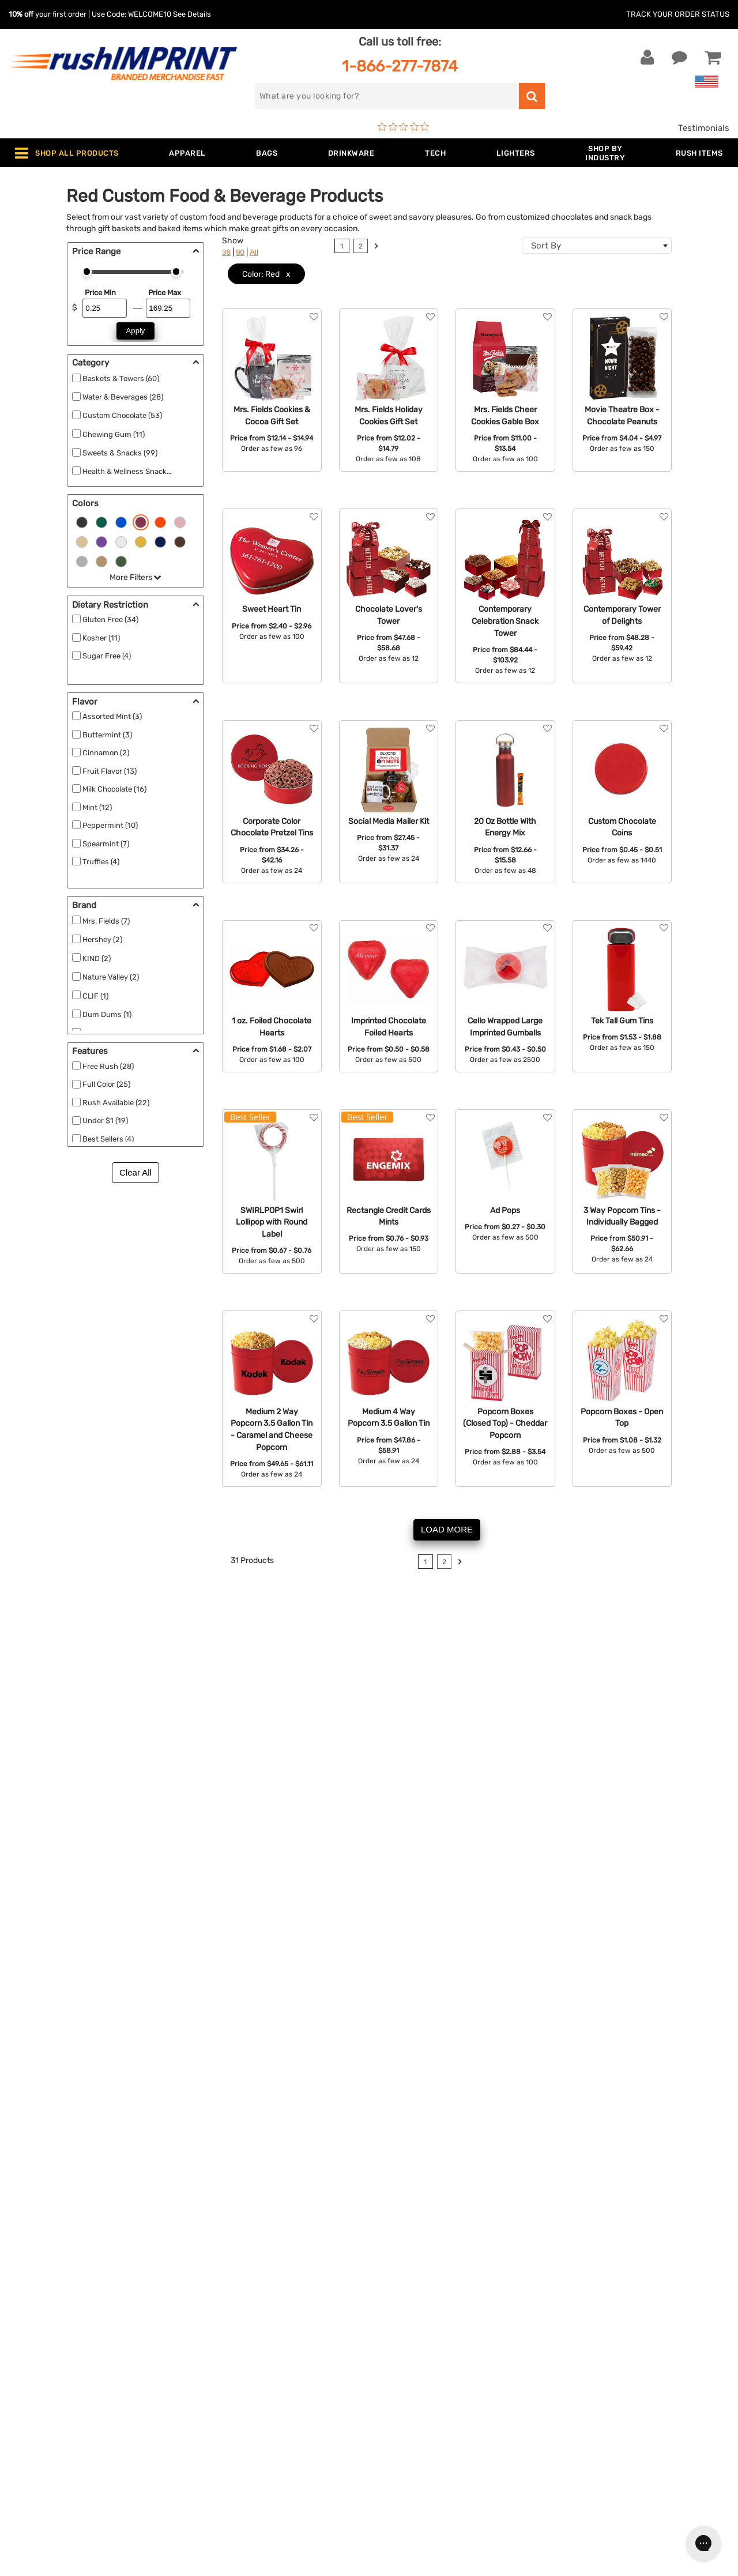 The width and height of the screenshot is (738, 2576). What do you see at coordinates (106, 921) in the screenshot?
I see `Mrs. Fields (7)` at bounding box center [106, 921].